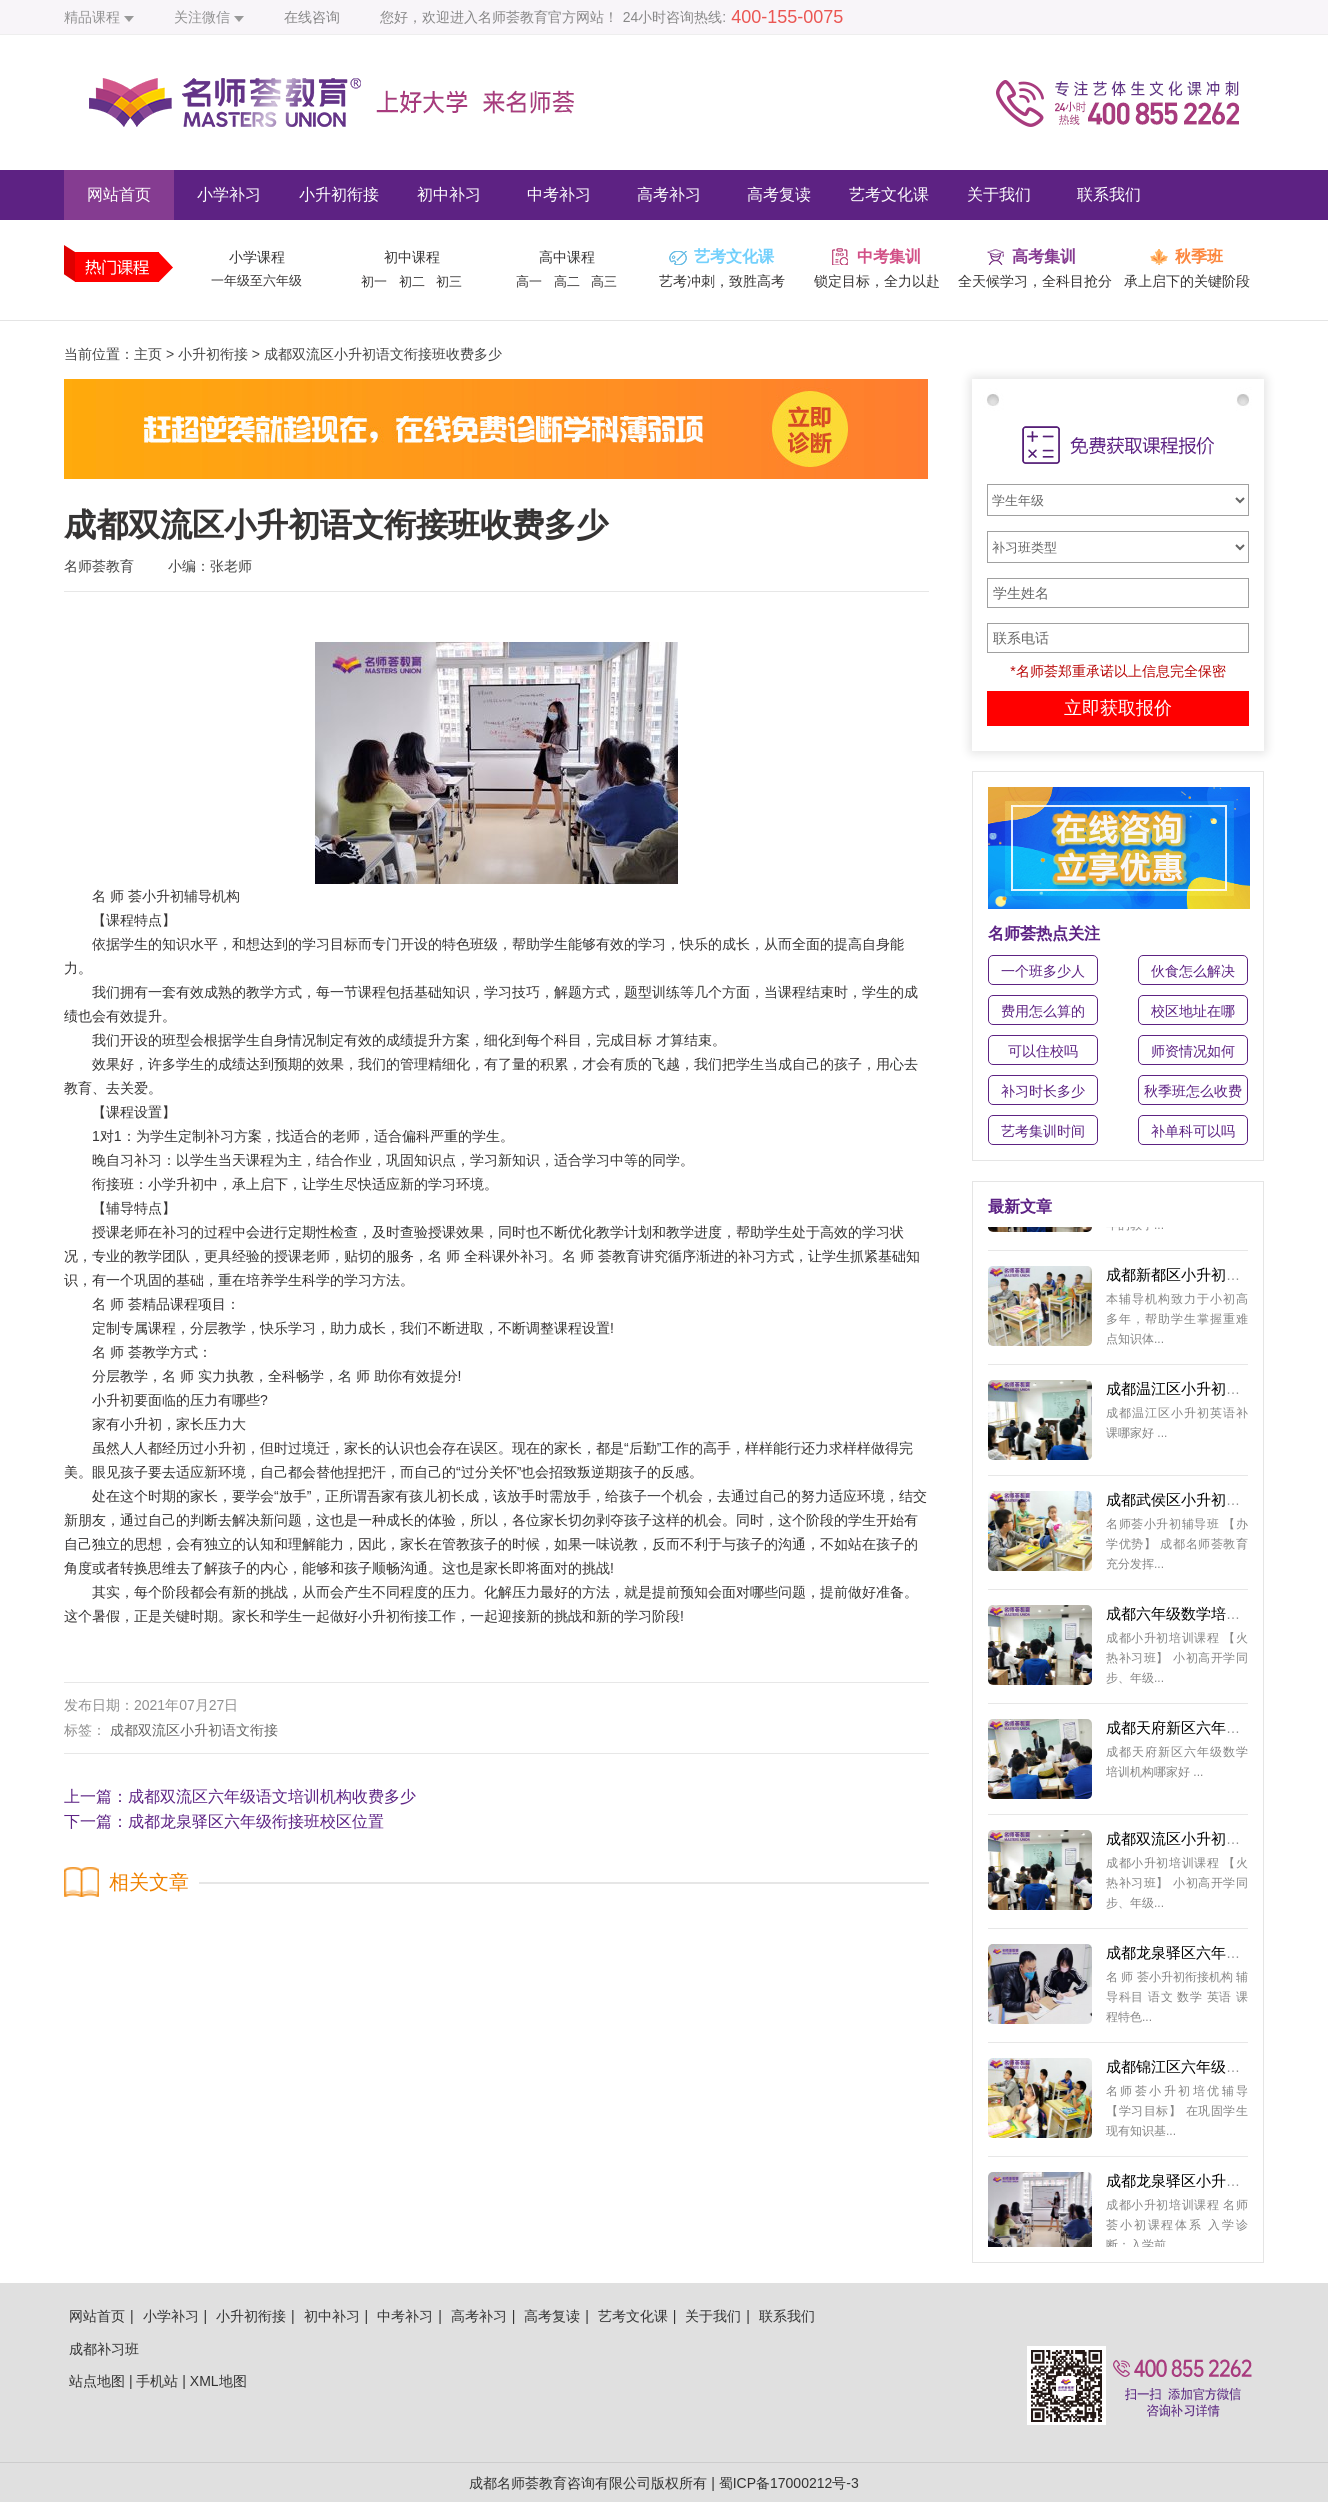 The image size is (1328, 2502). Describe the element at coordinates (889, 256) in the screenshot. I see `中考集训` at that location.